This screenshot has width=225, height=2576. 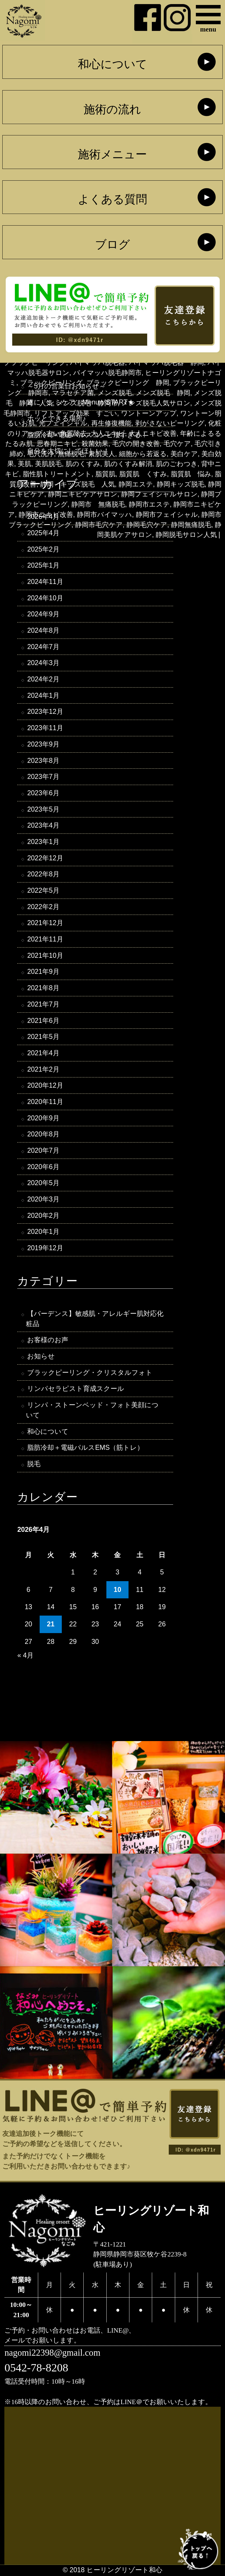 I want to click on 2021年12月, so click(x=45, y=923).